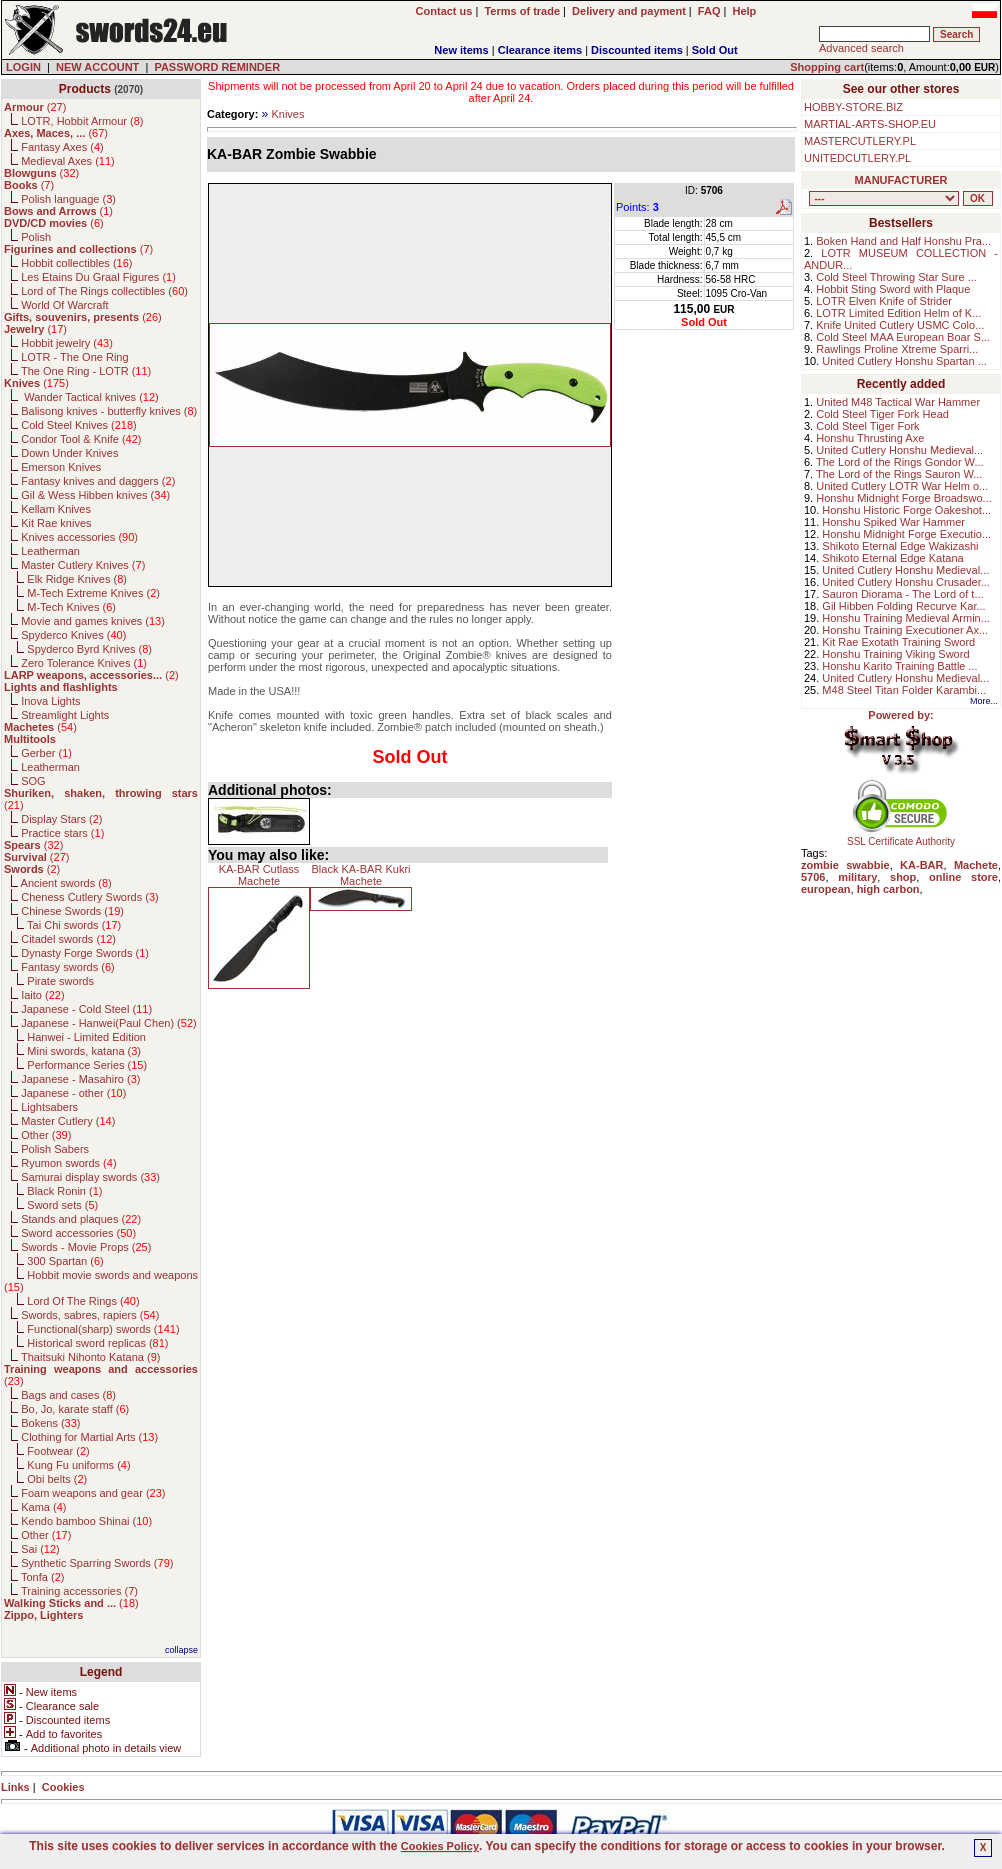  What do you see at coordinates (79, 1591) in the screenshot?
I see `Training accessories ()` at bounding box center [79, 1591].